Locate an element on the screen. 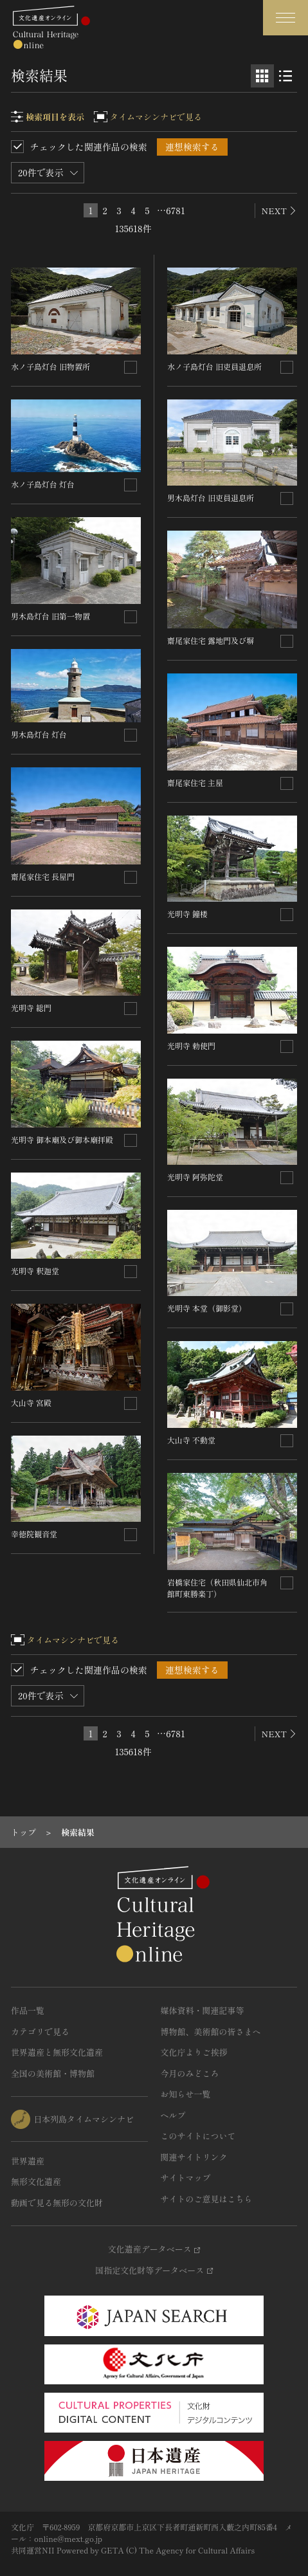 The width and height of the screenshot is (308, 2576). 齋尾家住宅 長屋門 is located at coordinates (43, 876).